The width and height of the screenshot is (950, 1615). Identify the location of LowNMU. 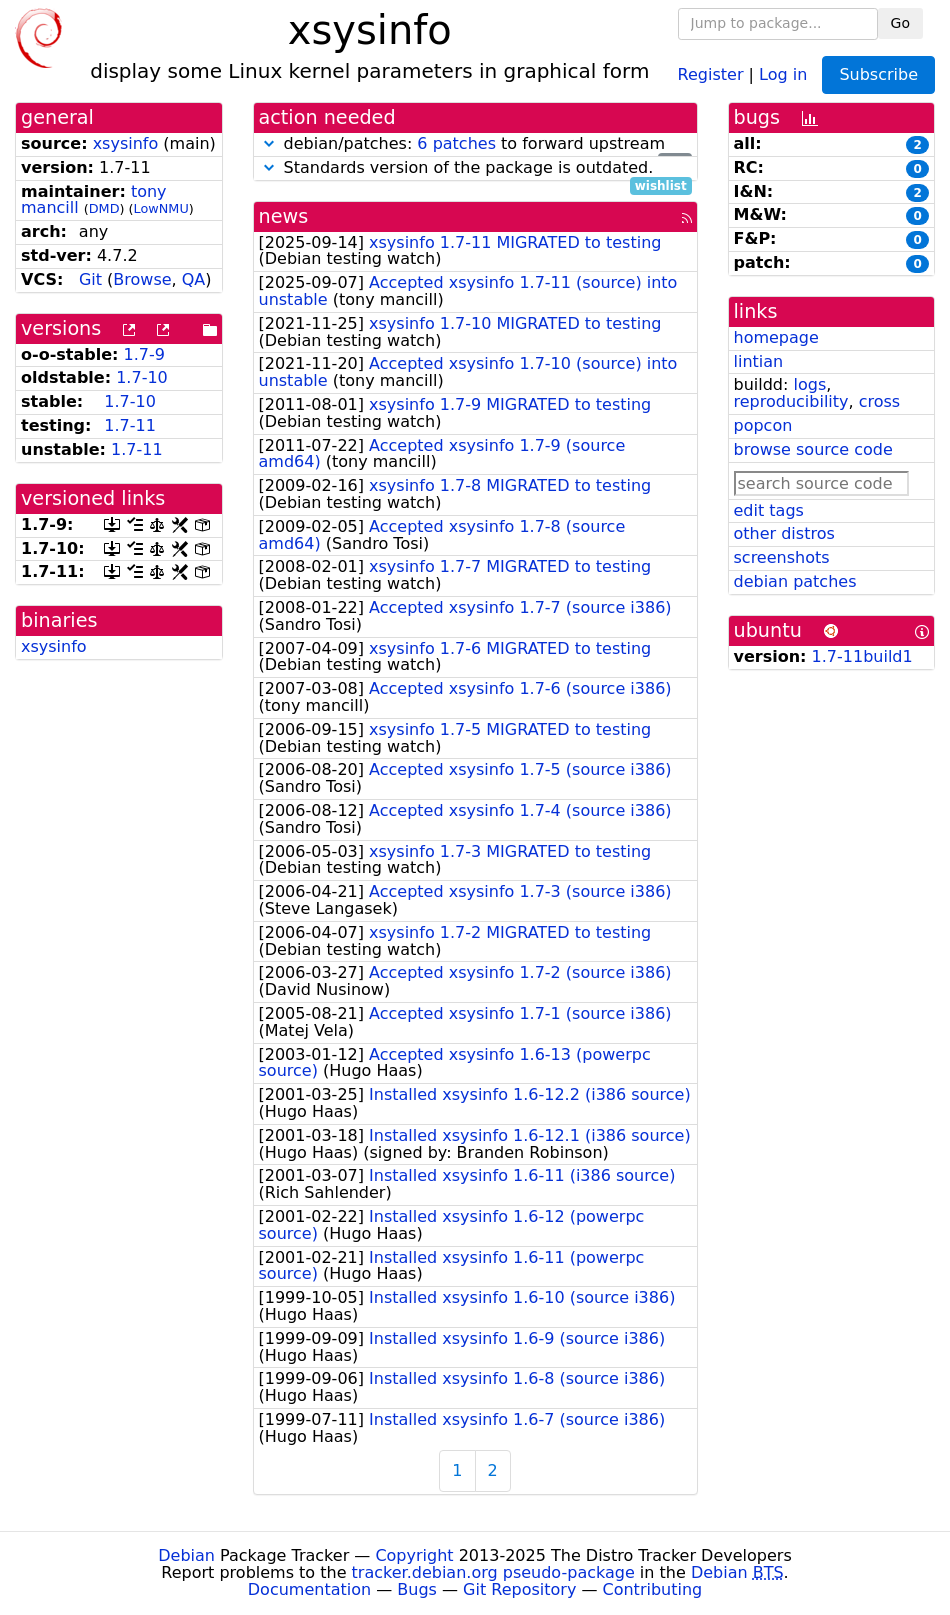
(161, 208).